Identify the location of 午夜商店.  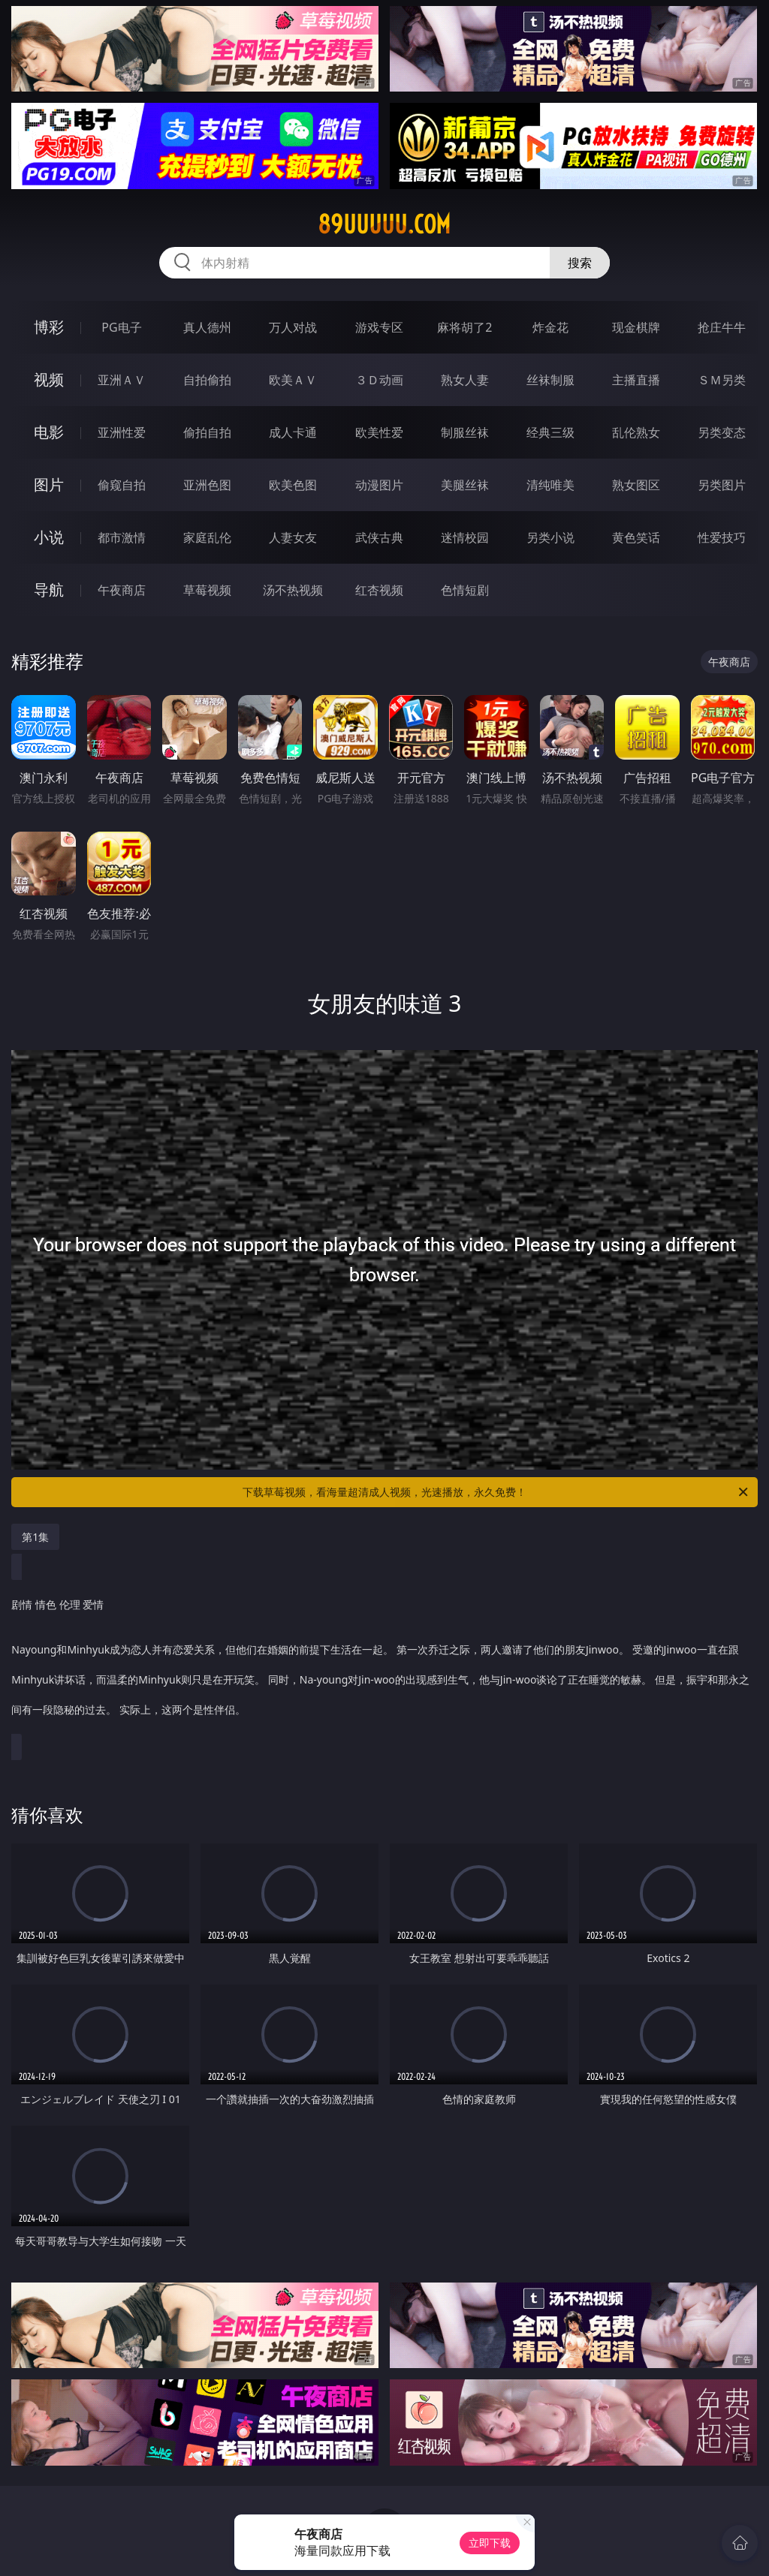
(122, 590).